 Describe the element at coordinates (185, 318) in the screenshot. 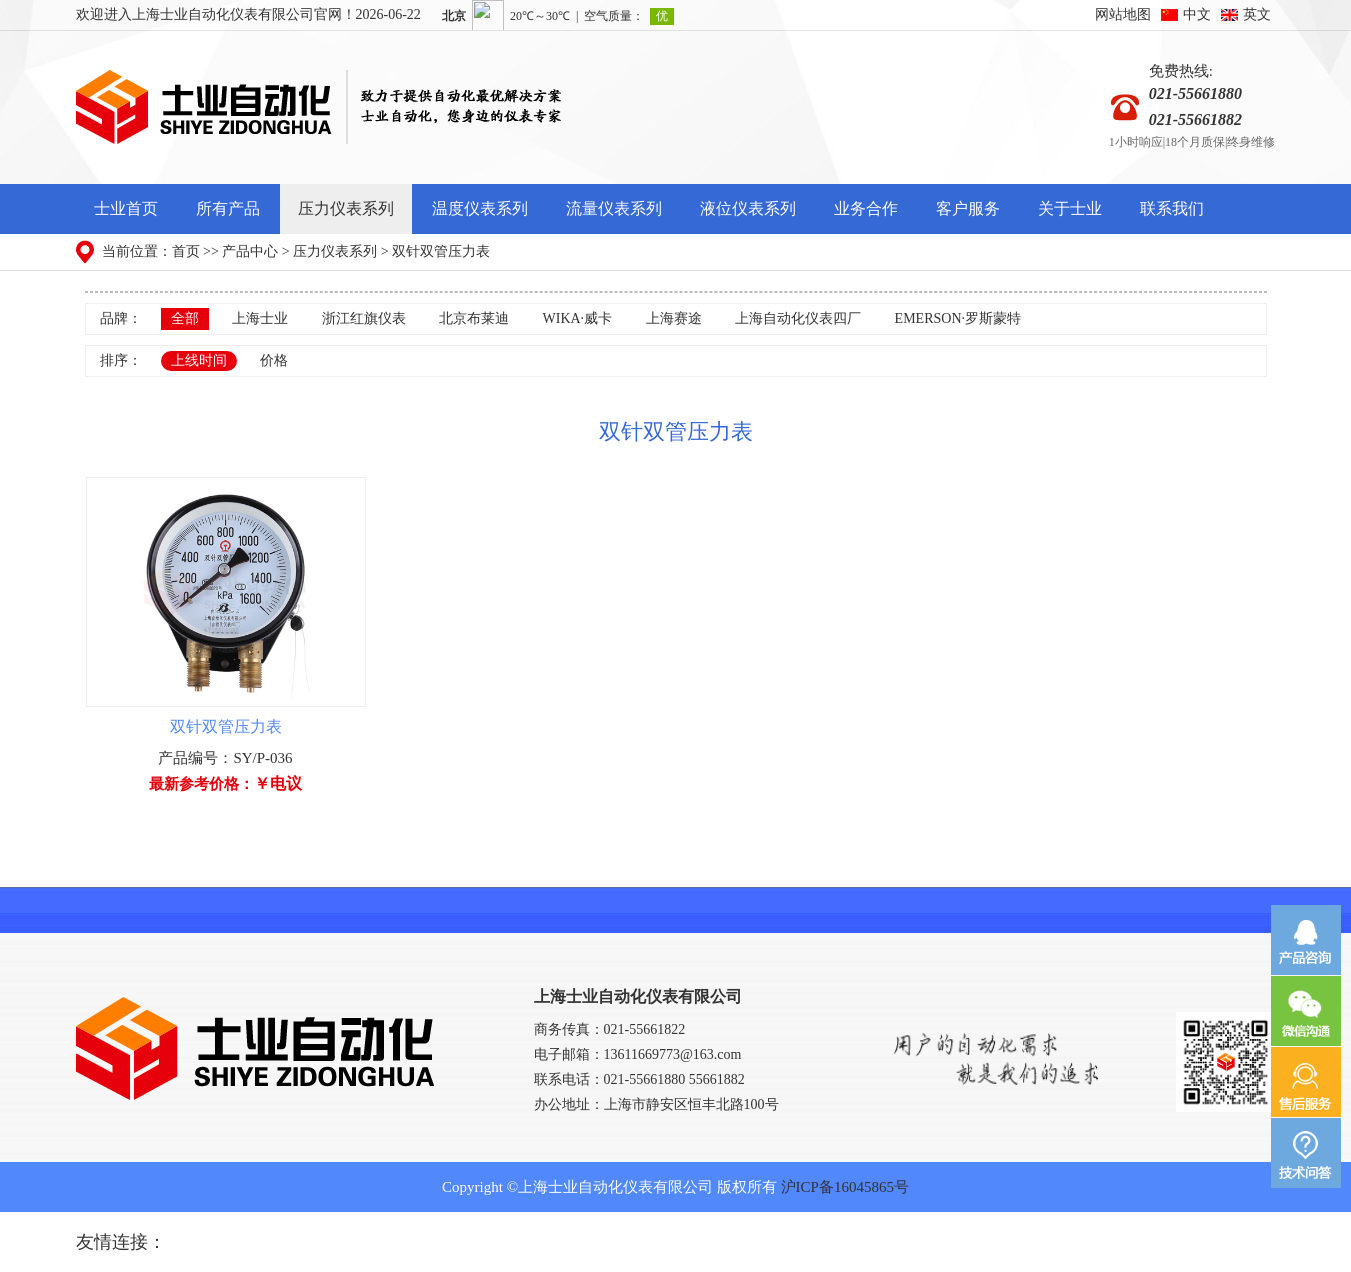

I see `全部` at that location.